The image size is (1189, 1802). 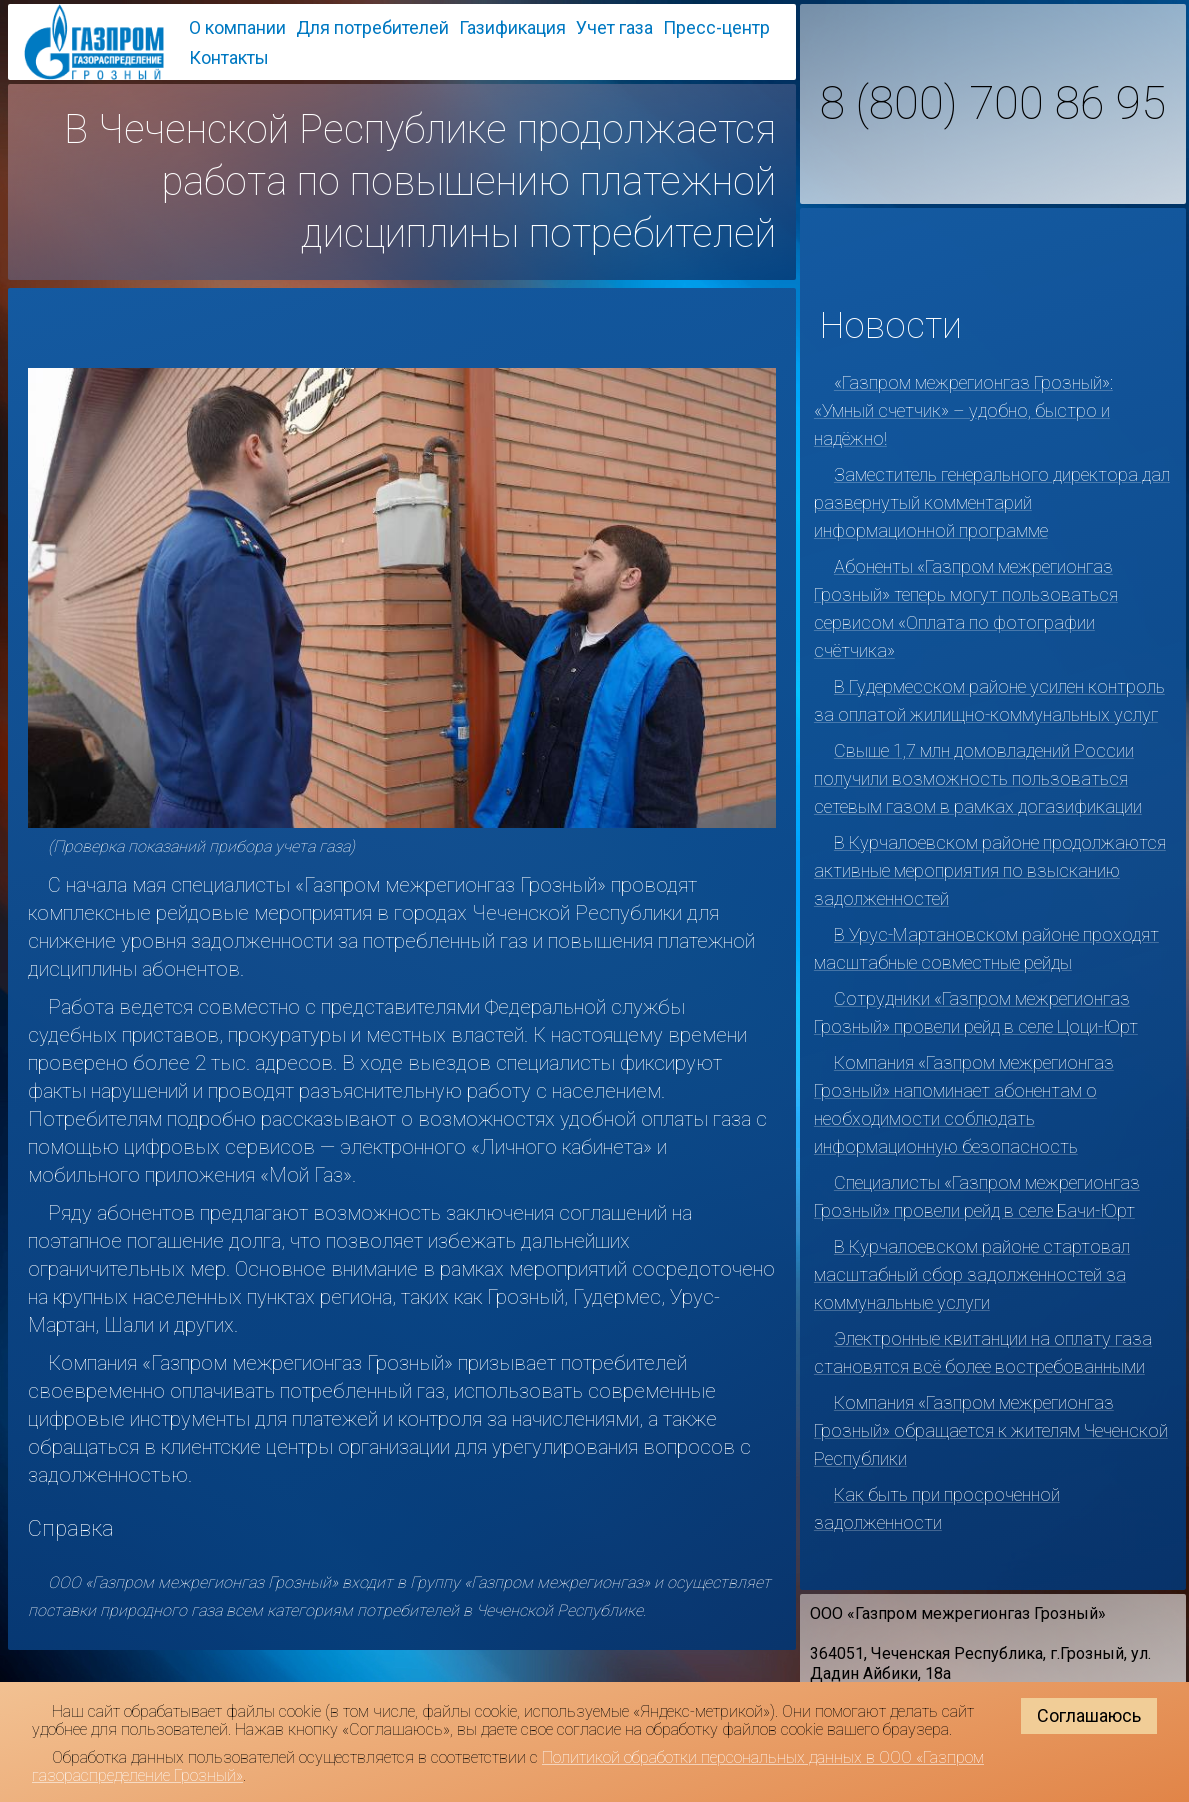 I want to click on Для потребителей, so click(x=372, y=27).